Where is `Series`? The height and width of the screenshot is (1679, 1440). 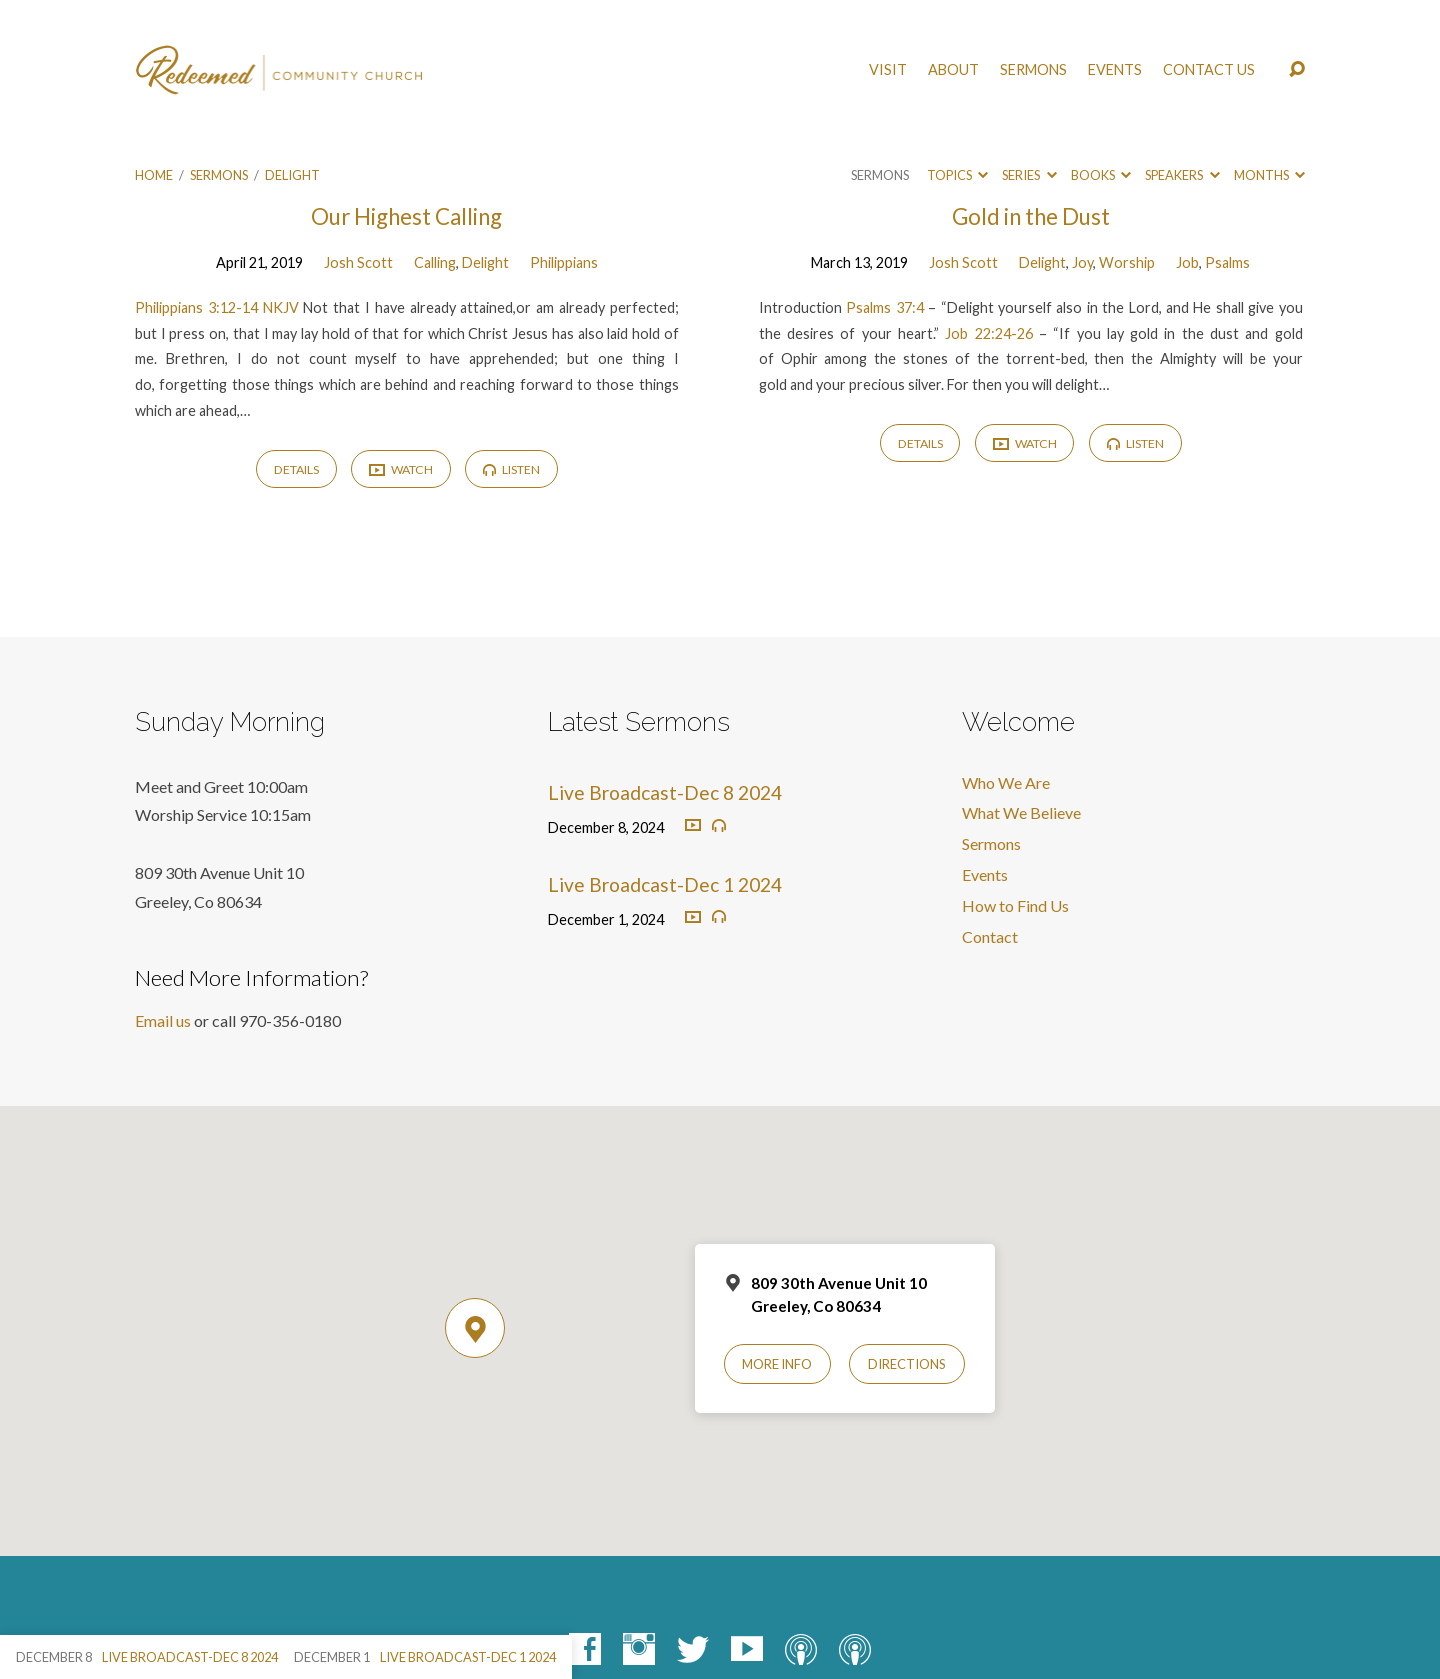
Series is located at coordinates (1029, 175).